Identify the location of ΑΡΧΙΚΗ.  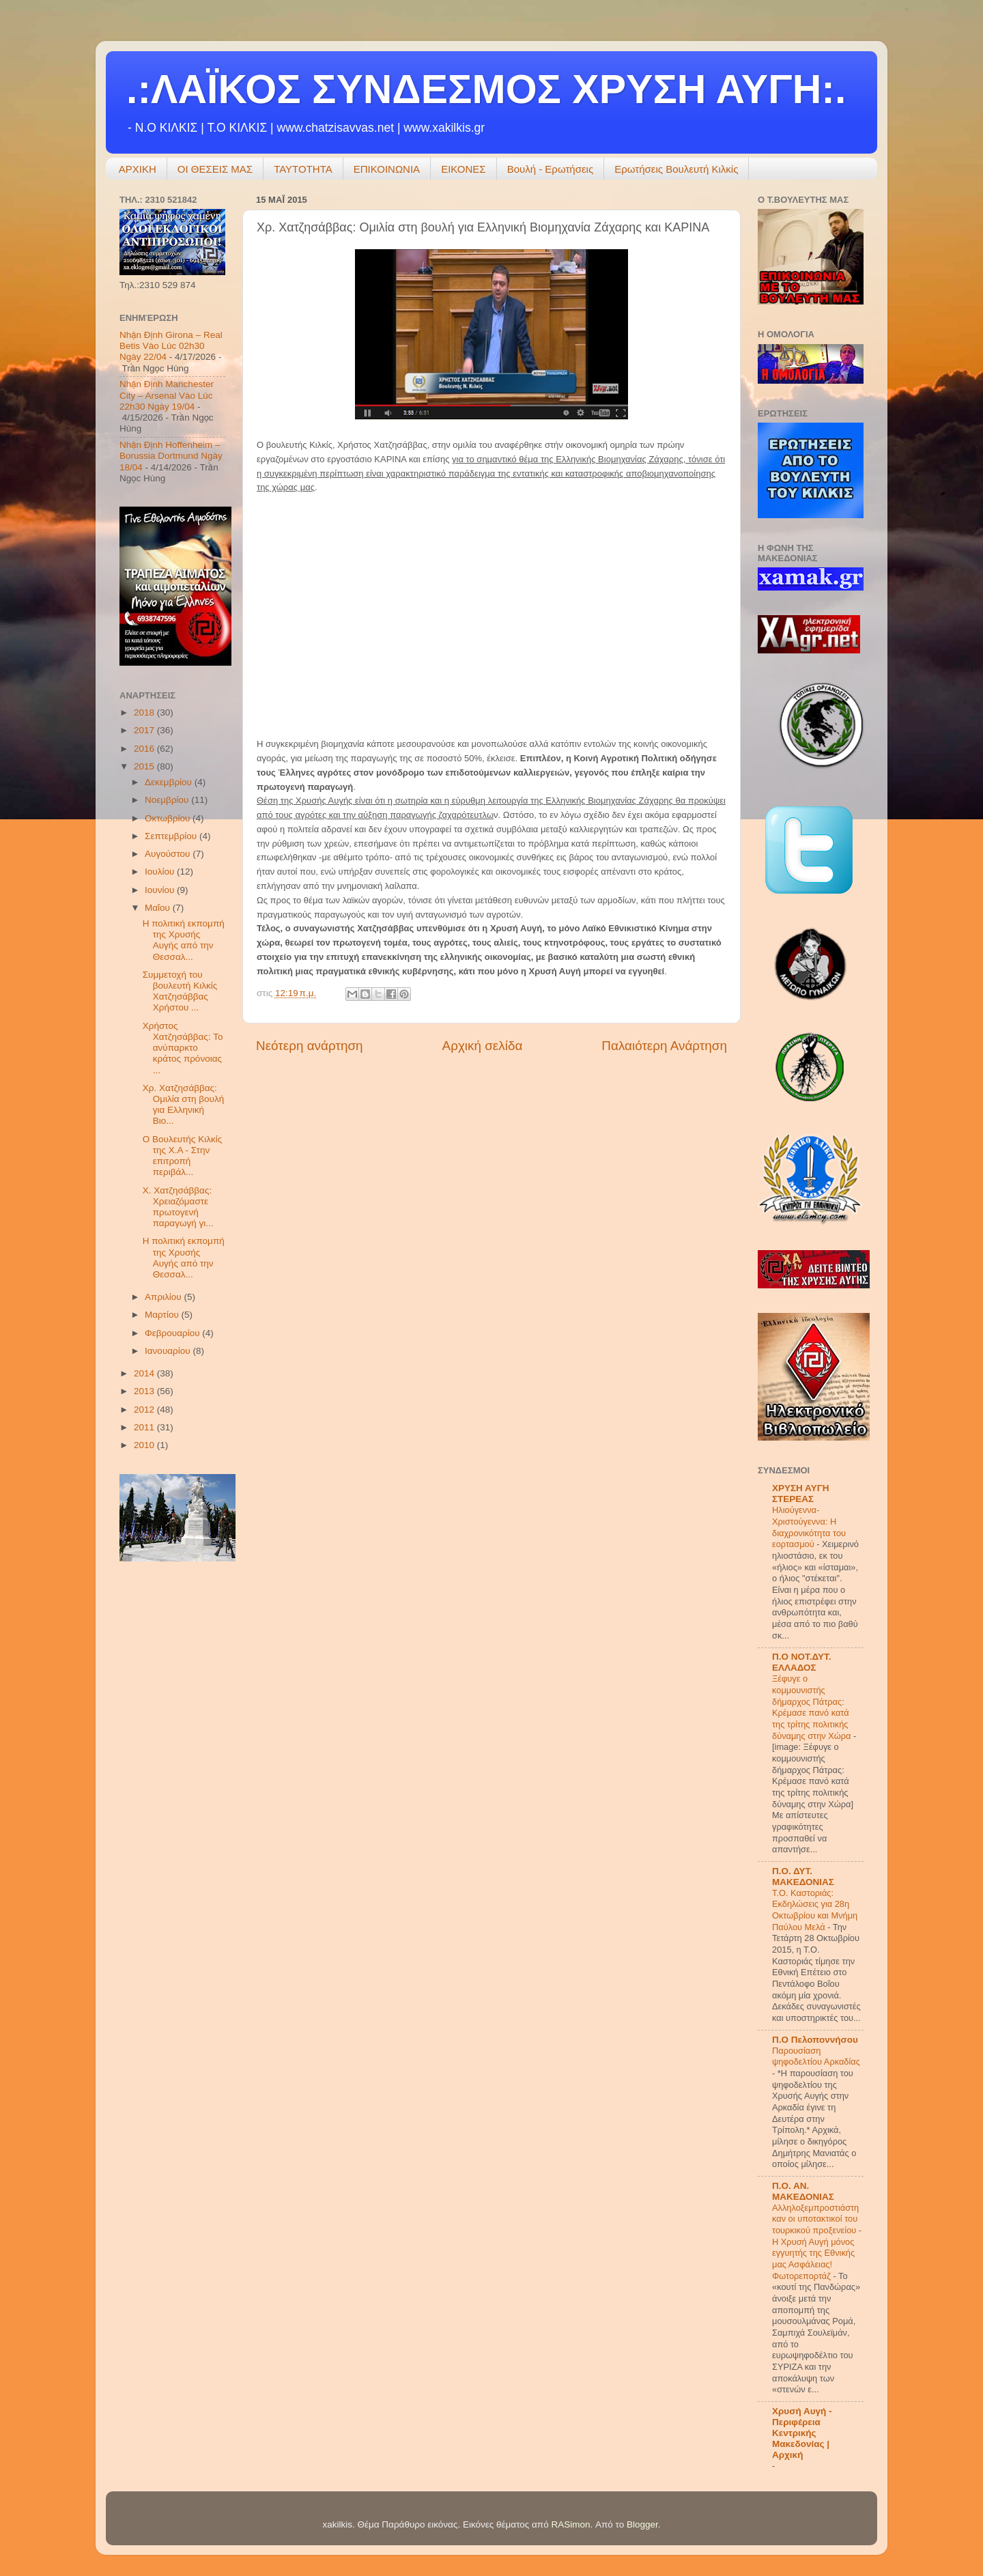
(137, 169).